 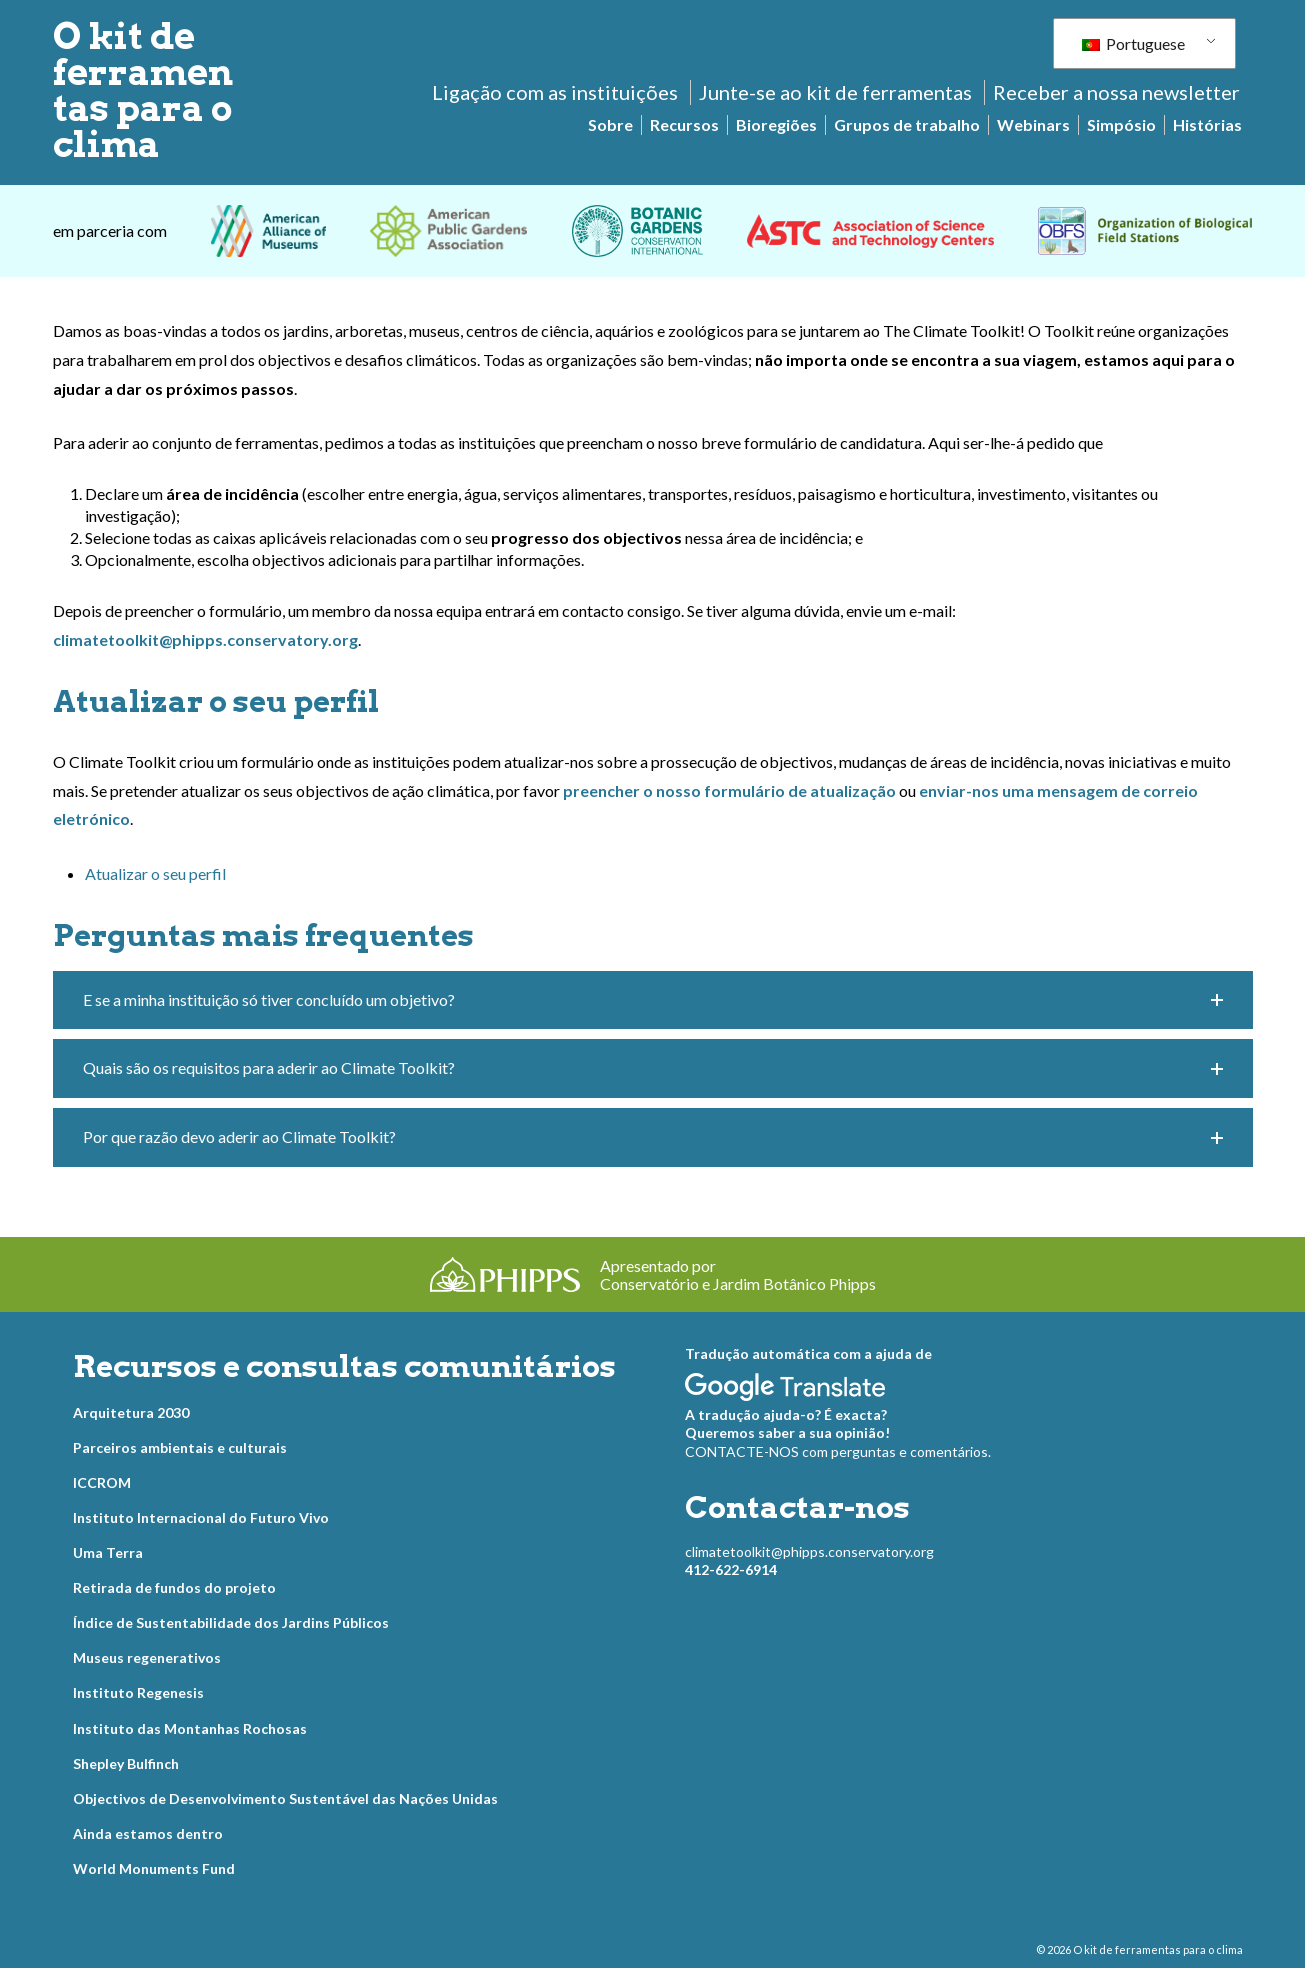 I want to click on preencher o nosso formulário de atualização, so click(x=729, y=790).